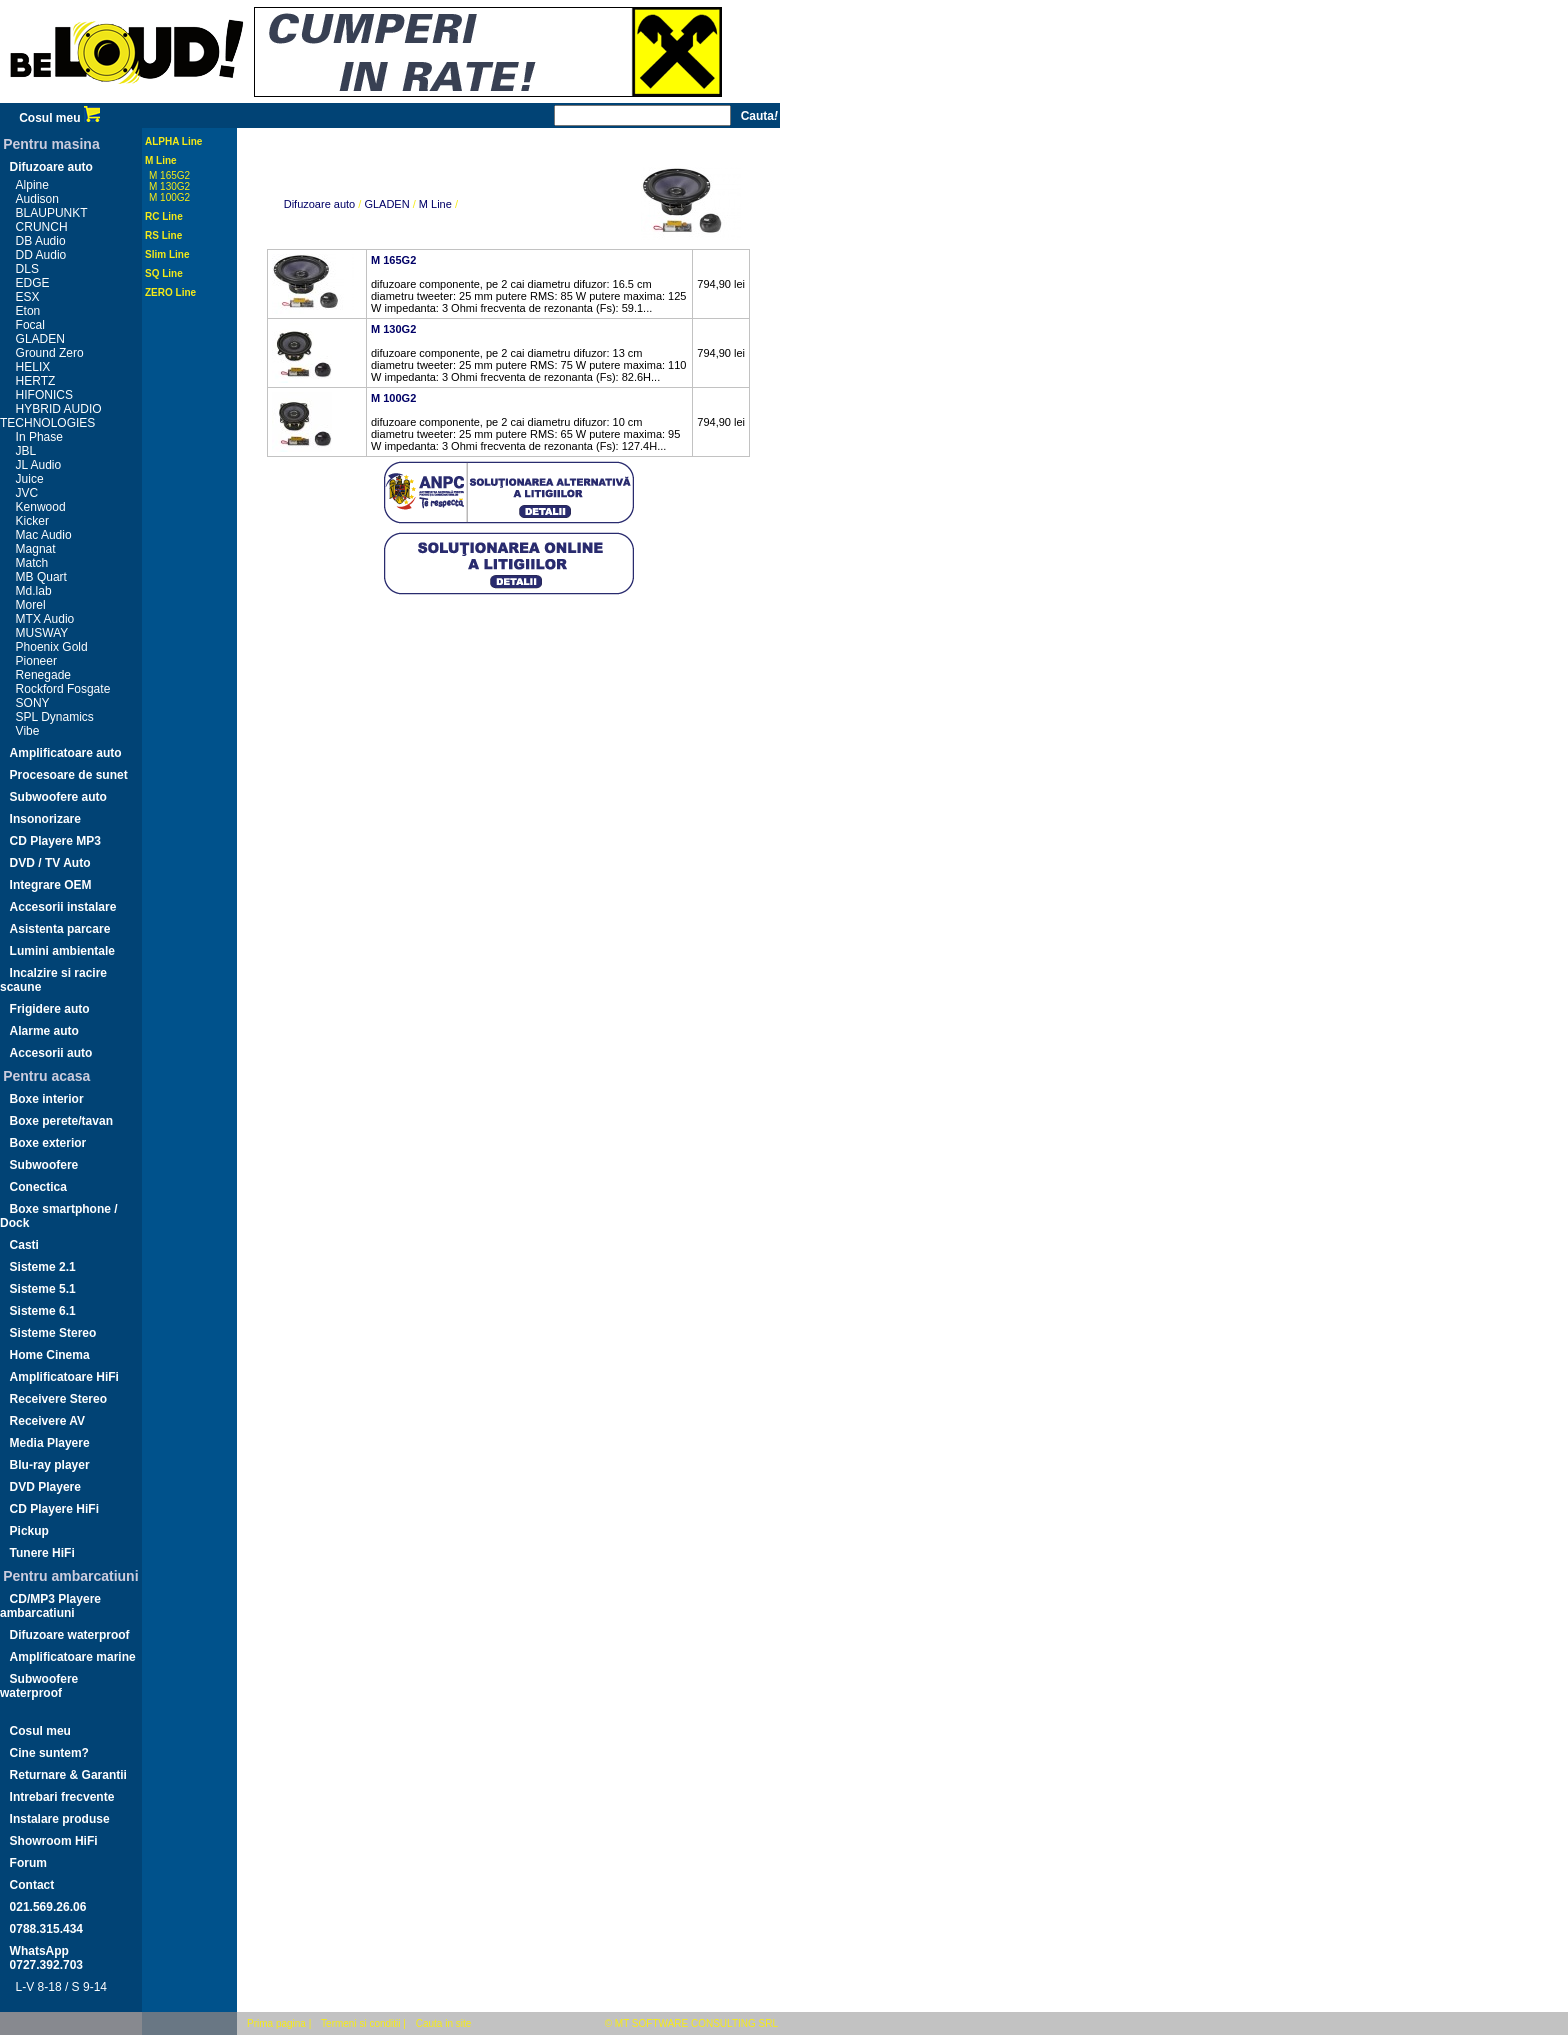 This screenshot has width=1568, height=2035. Describe the element at coordinates (45, 619) in the screenshot. I see `MTX Audio` at that location.